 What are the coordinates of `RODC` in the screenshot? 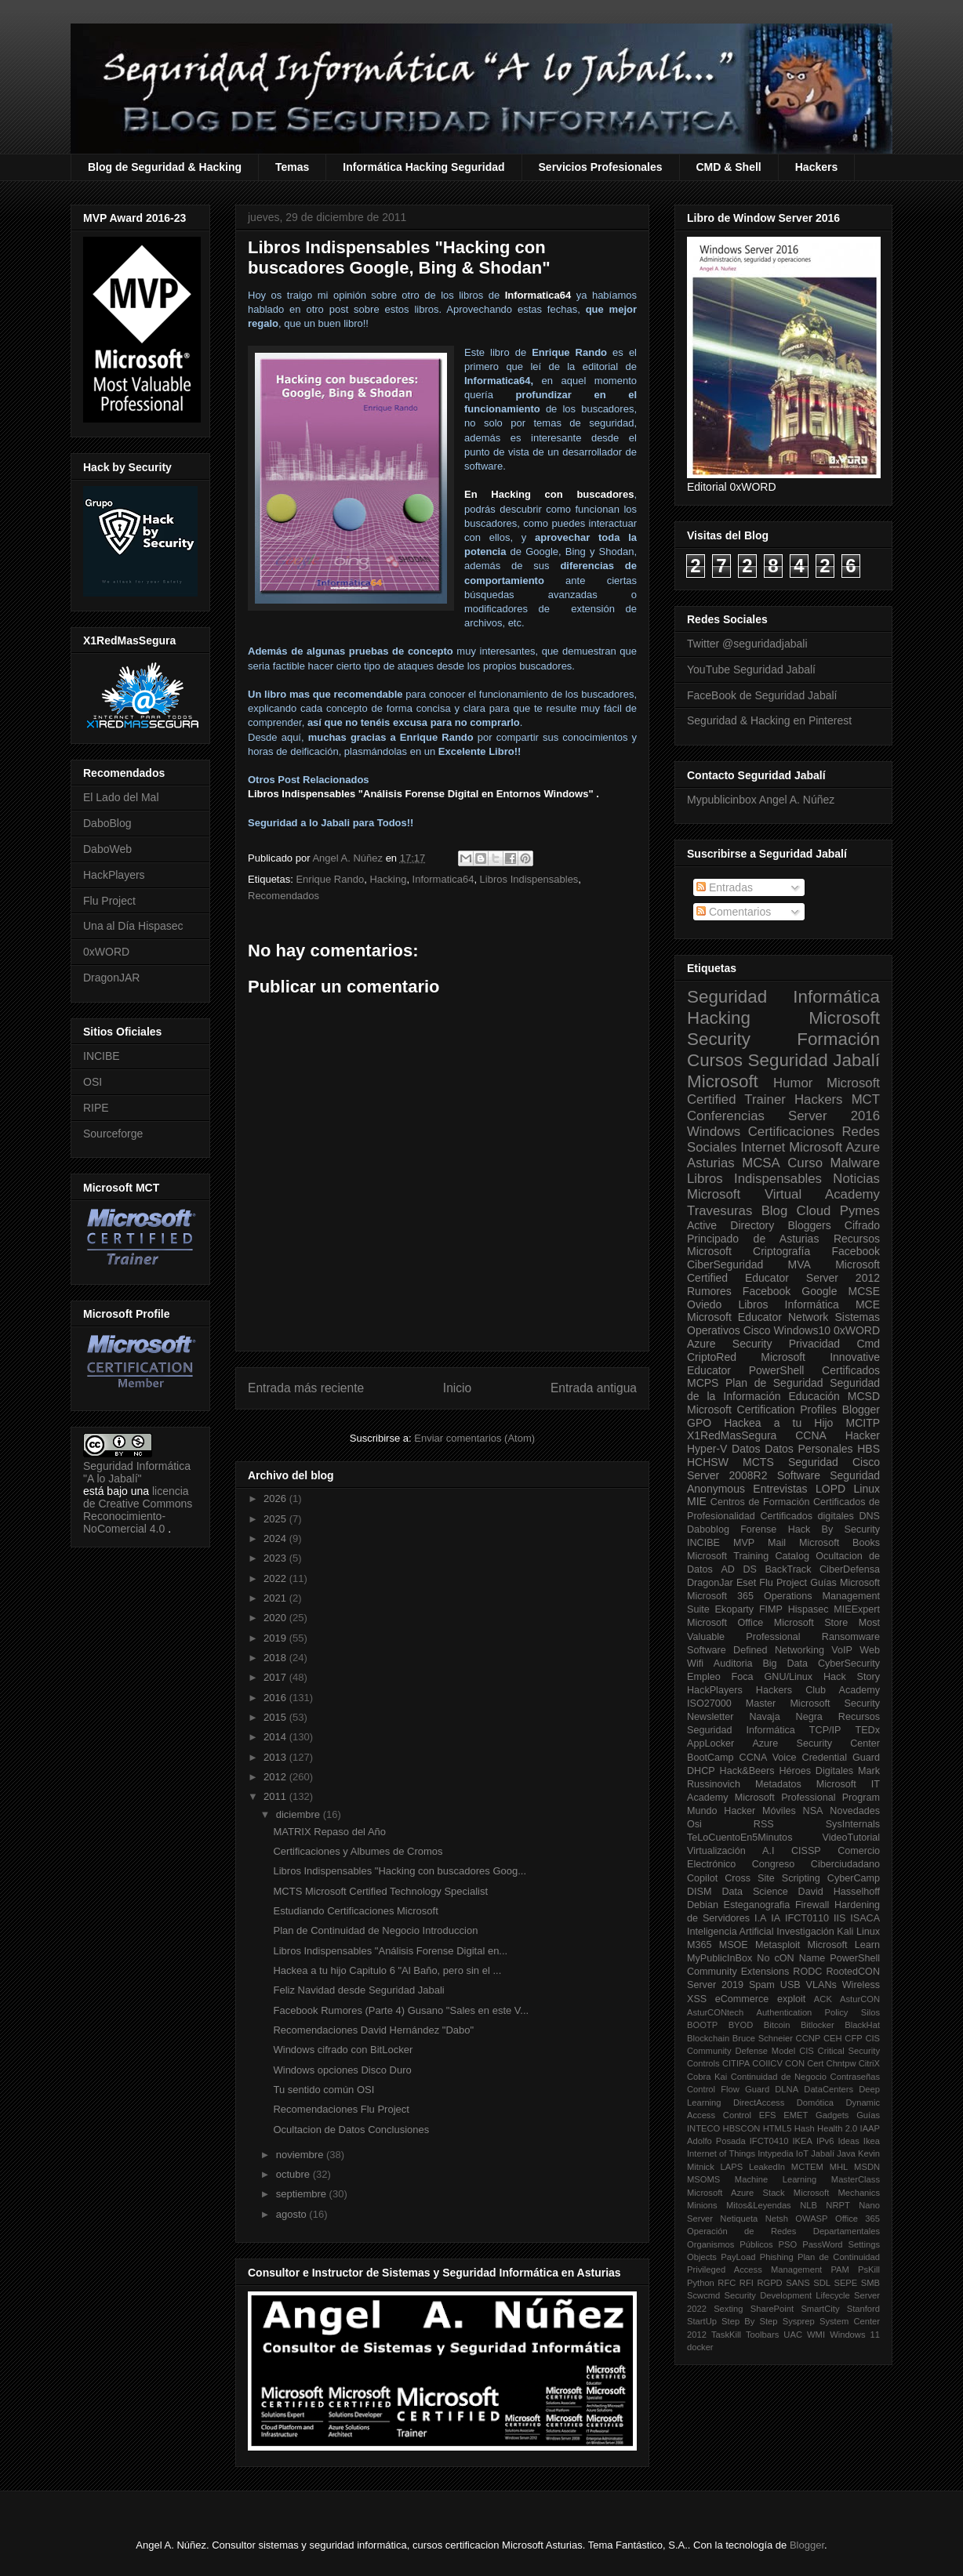 It's located at (807, 1971).